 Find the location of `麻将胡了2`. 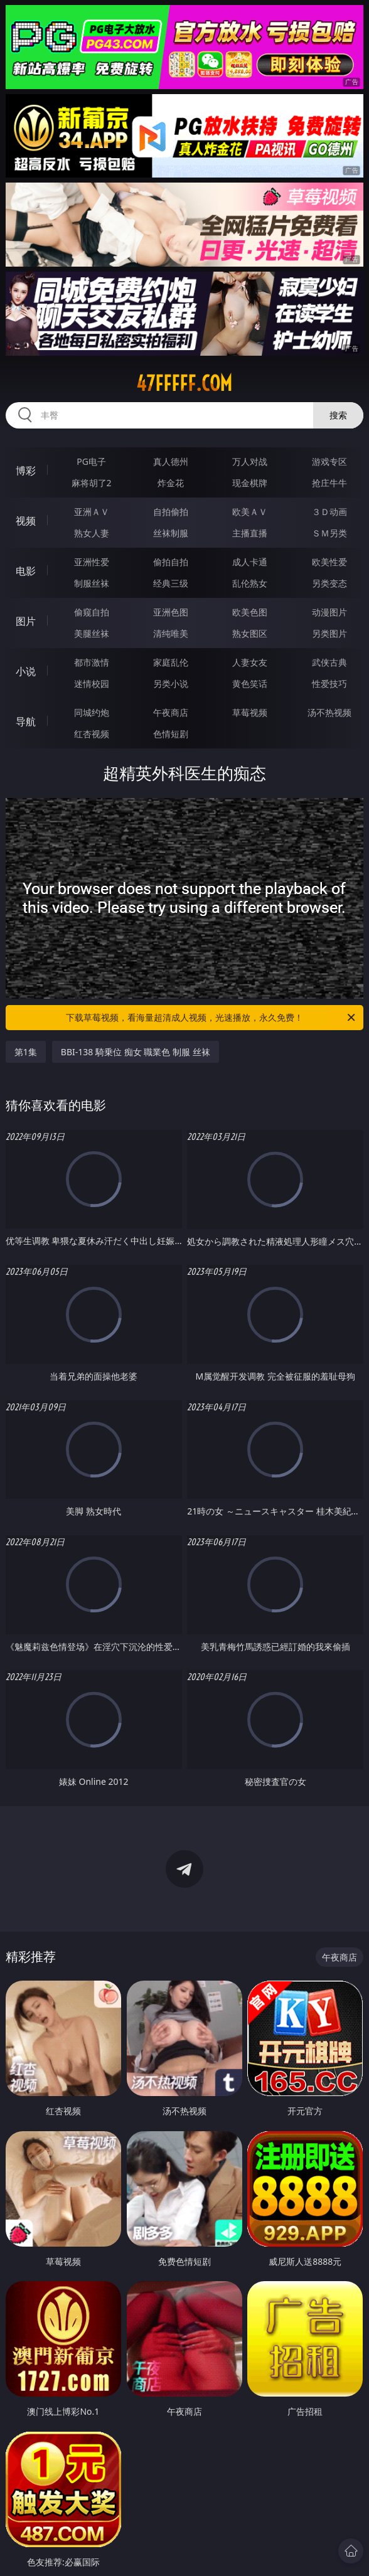

麻将胡了2 is located at coordinates (92, 483).